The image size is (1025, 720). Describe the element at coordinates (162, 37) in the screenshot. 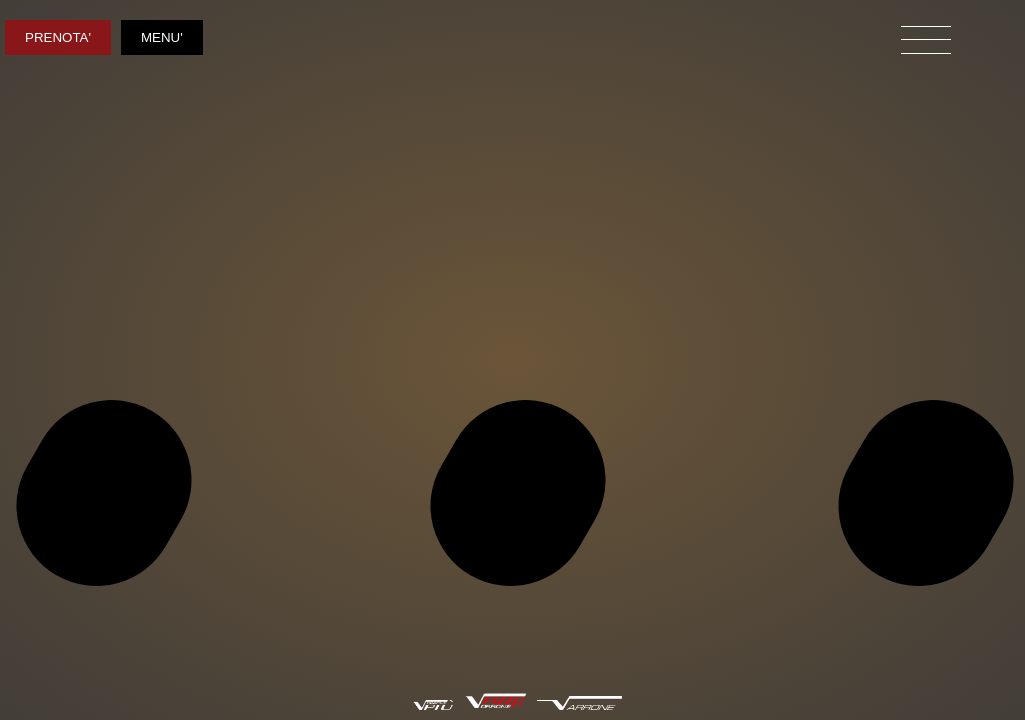

I see `MENU'` at that location.